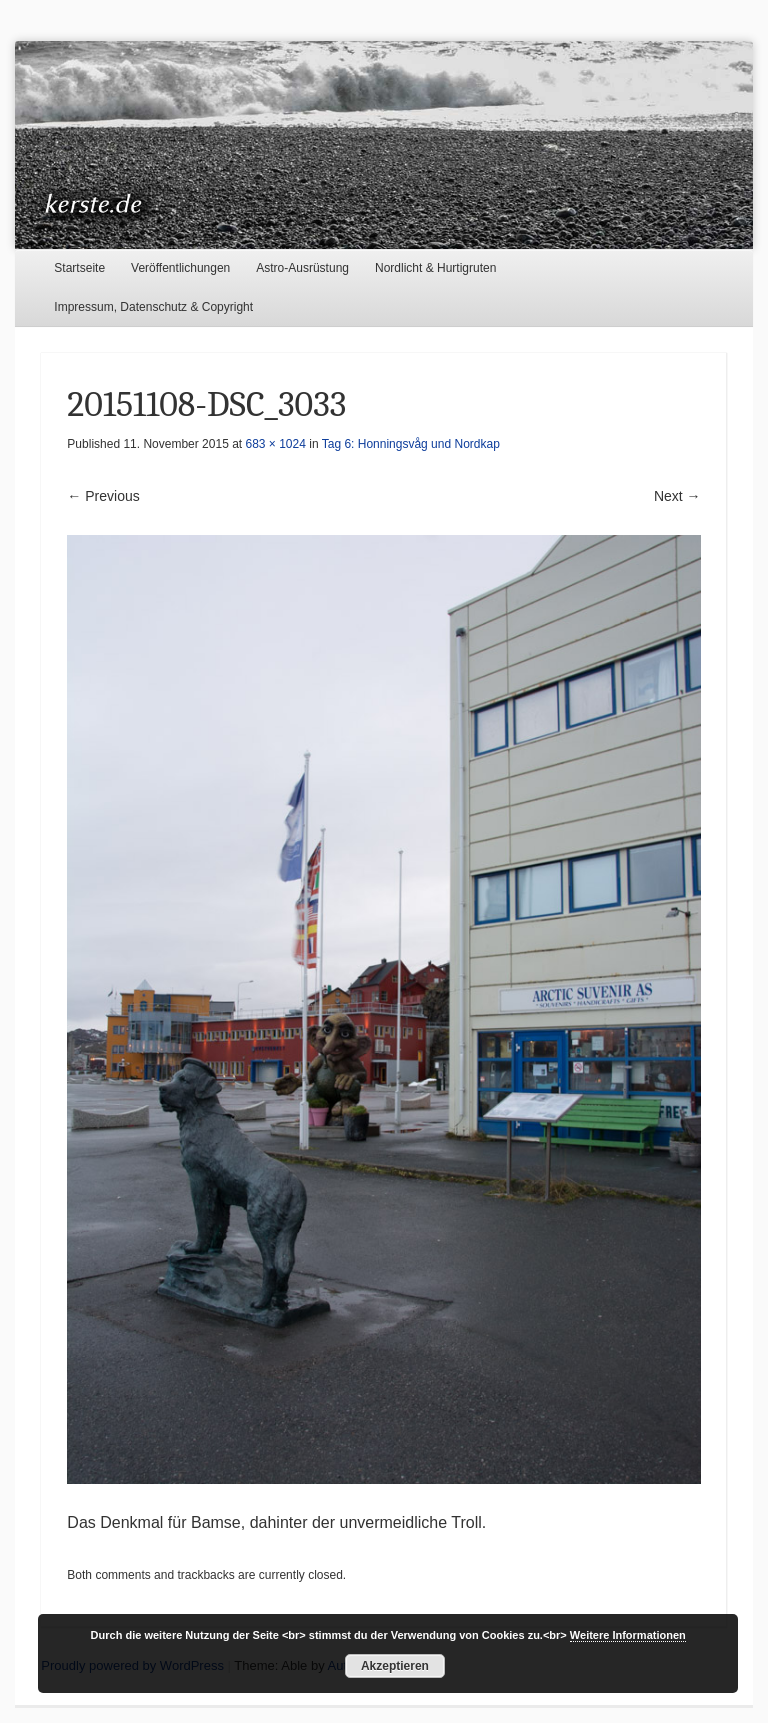 Image resolution: width=768 pixels, height=1723 pixels. I want to click on 683 × 1024, so click(276, 444).